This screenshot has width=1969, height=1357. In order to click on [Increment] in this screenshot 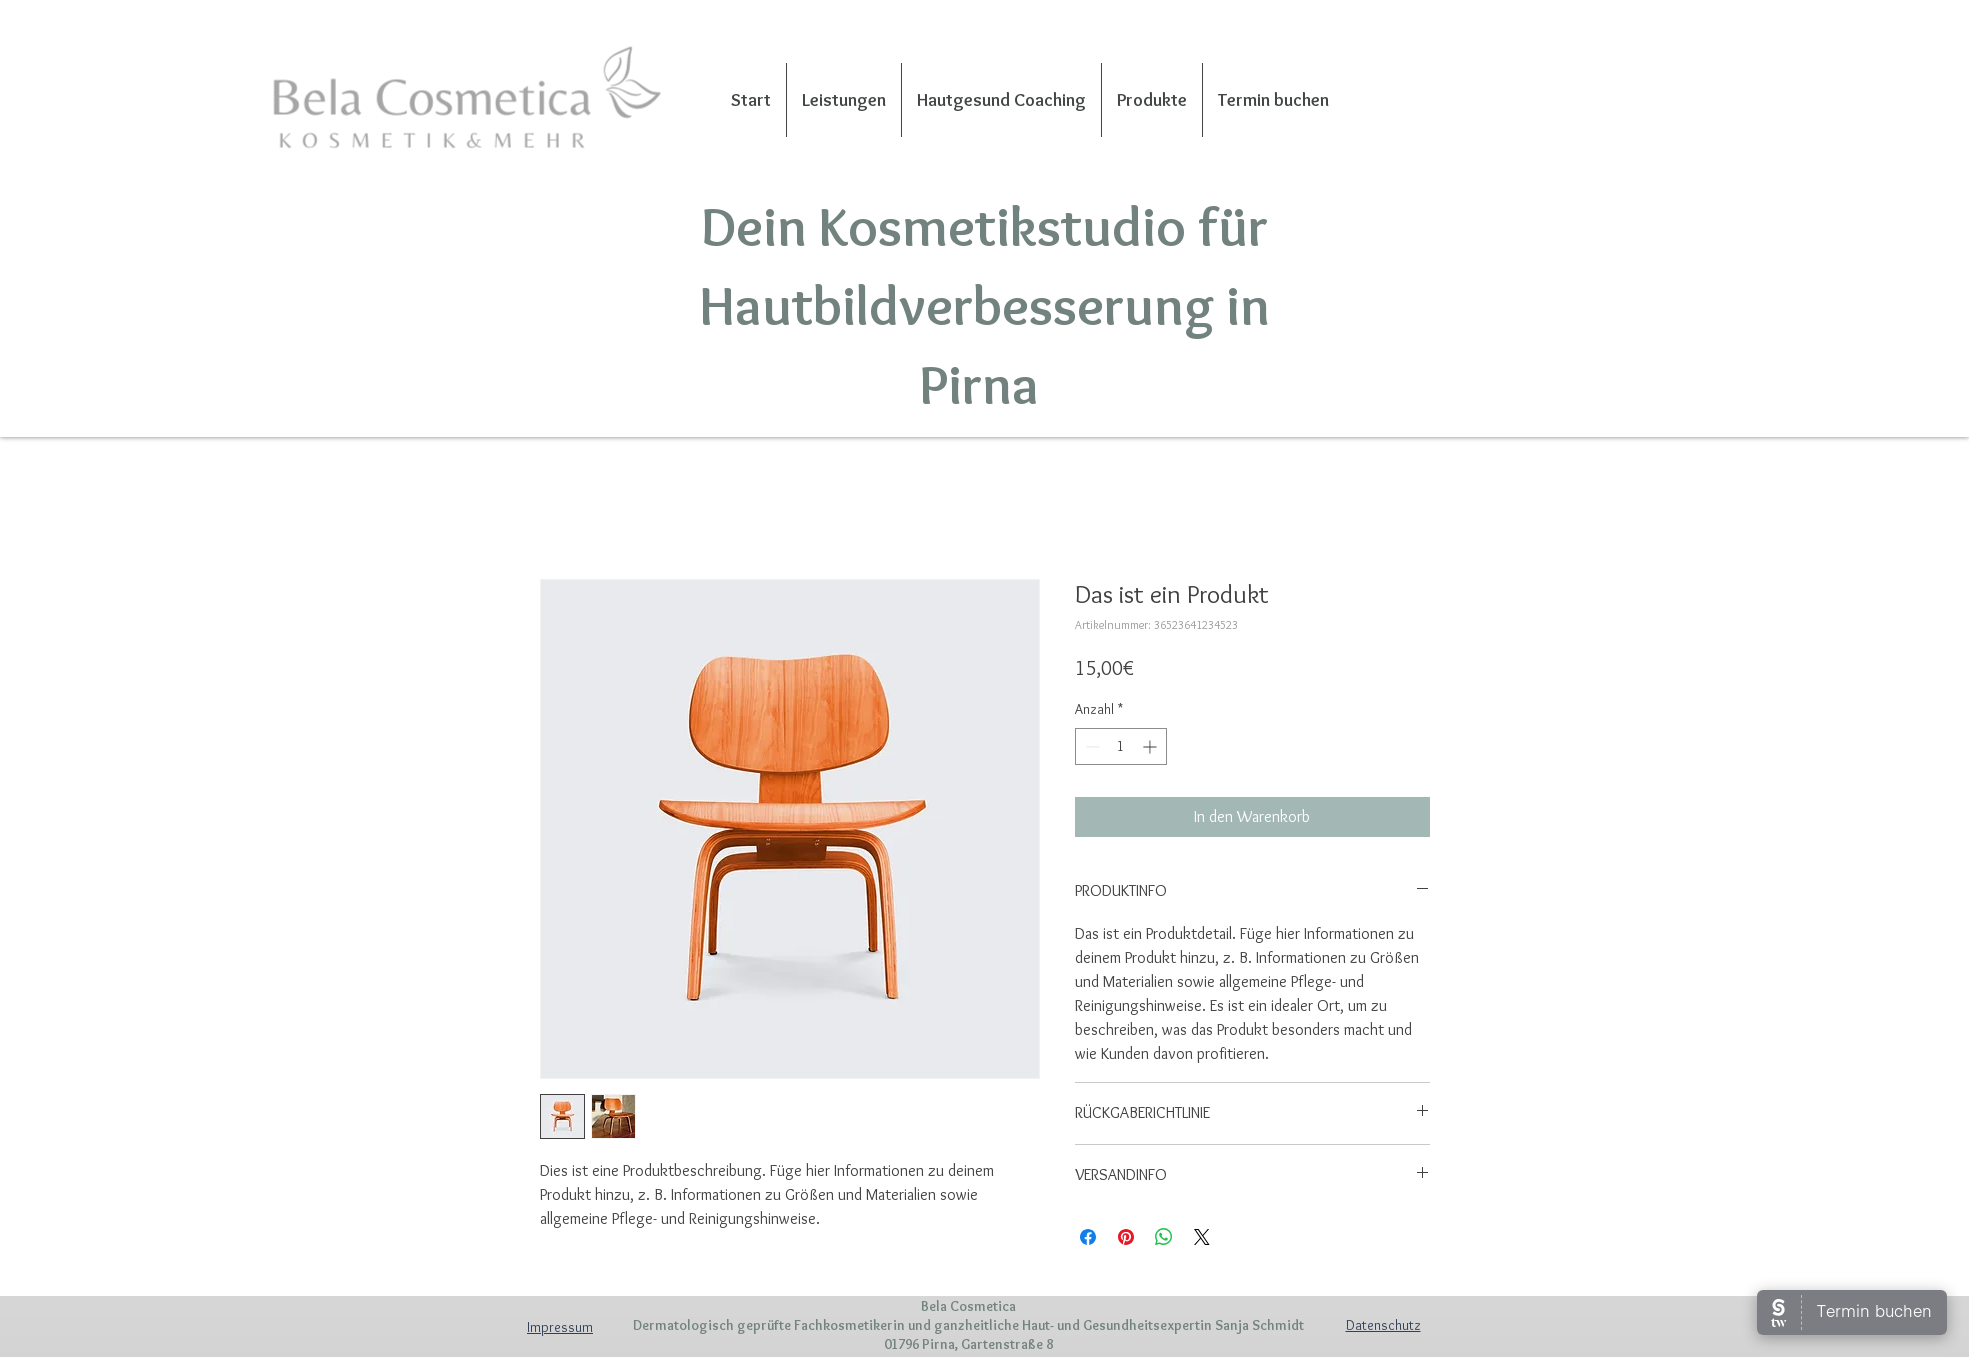, I will do `click(1151, 746)`.